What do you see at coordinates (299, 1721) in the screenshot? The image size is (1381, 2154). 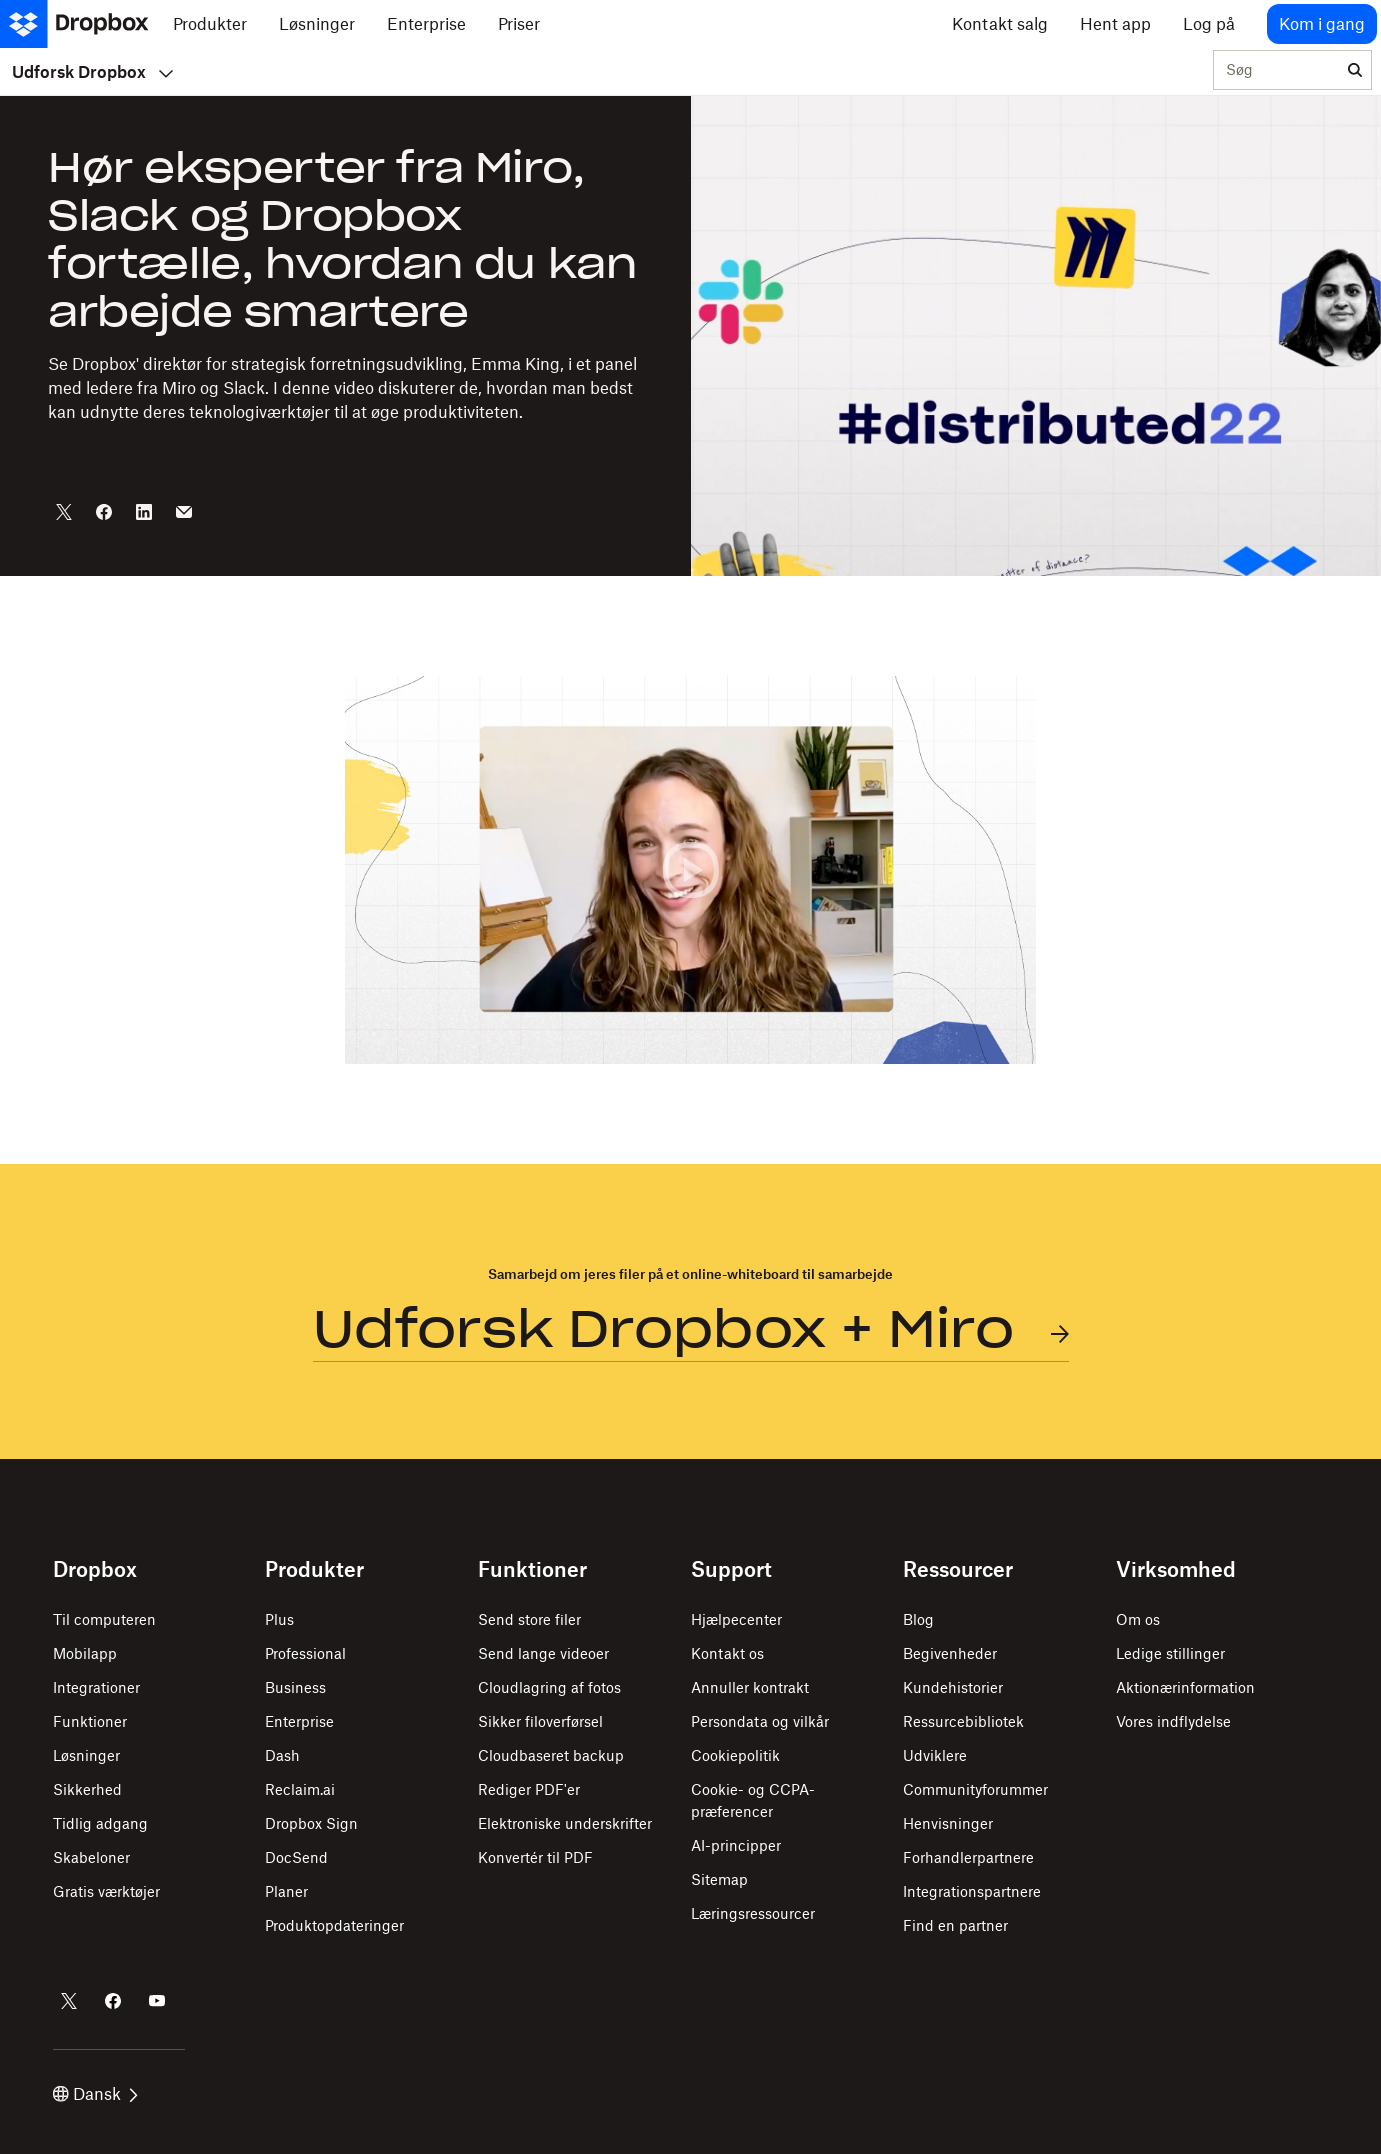 I see `Enterprise` at bounding box center [299, 1721].